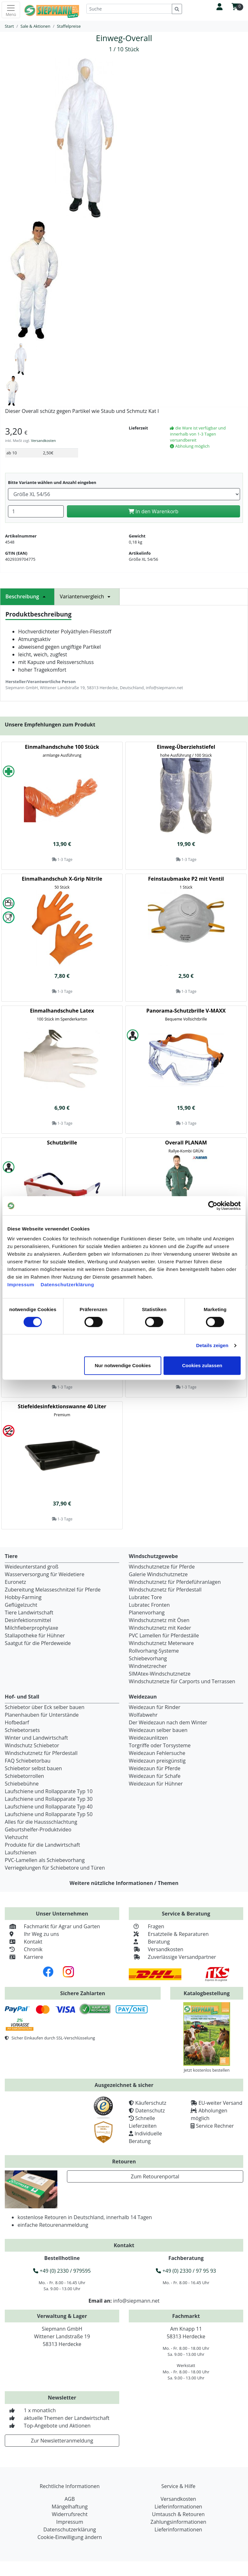 The image size is (248, 2576). What do you see at coordinates (48, 1806) in the screenshot?
I see `Laufschiene und Rollapparate Typ 40` at bounding box center [48, 1806].